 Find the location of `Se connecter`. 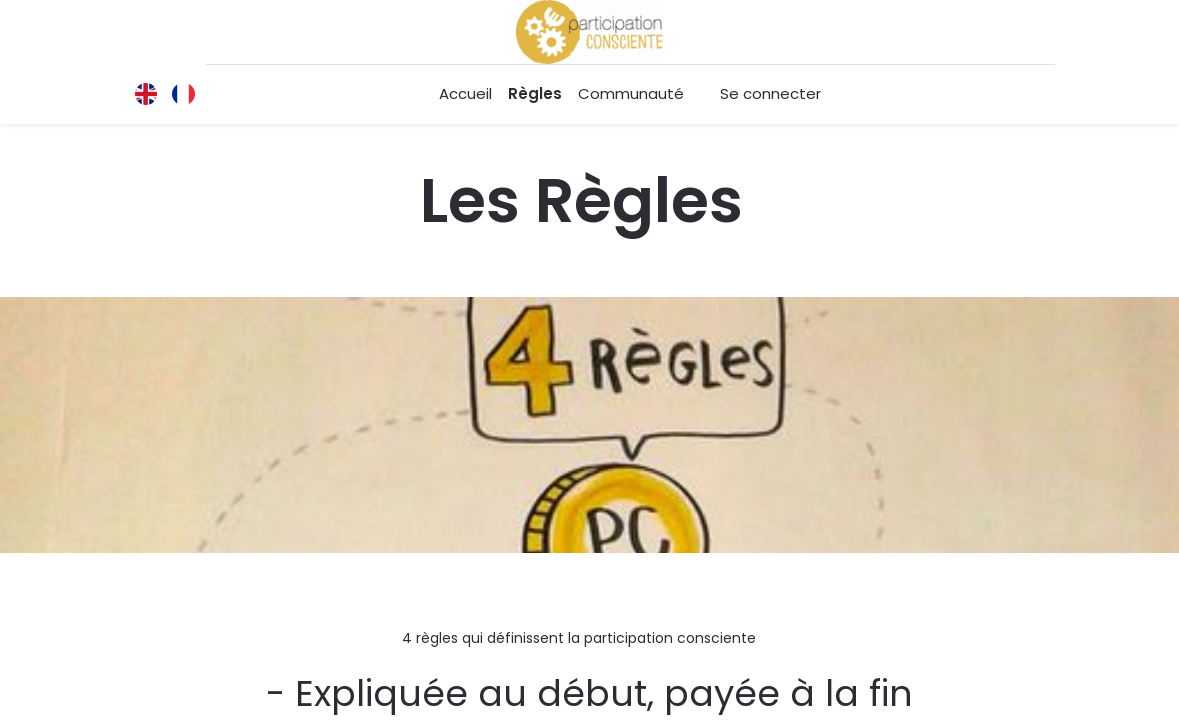

Se connecter is located at coordinates (770, 93).